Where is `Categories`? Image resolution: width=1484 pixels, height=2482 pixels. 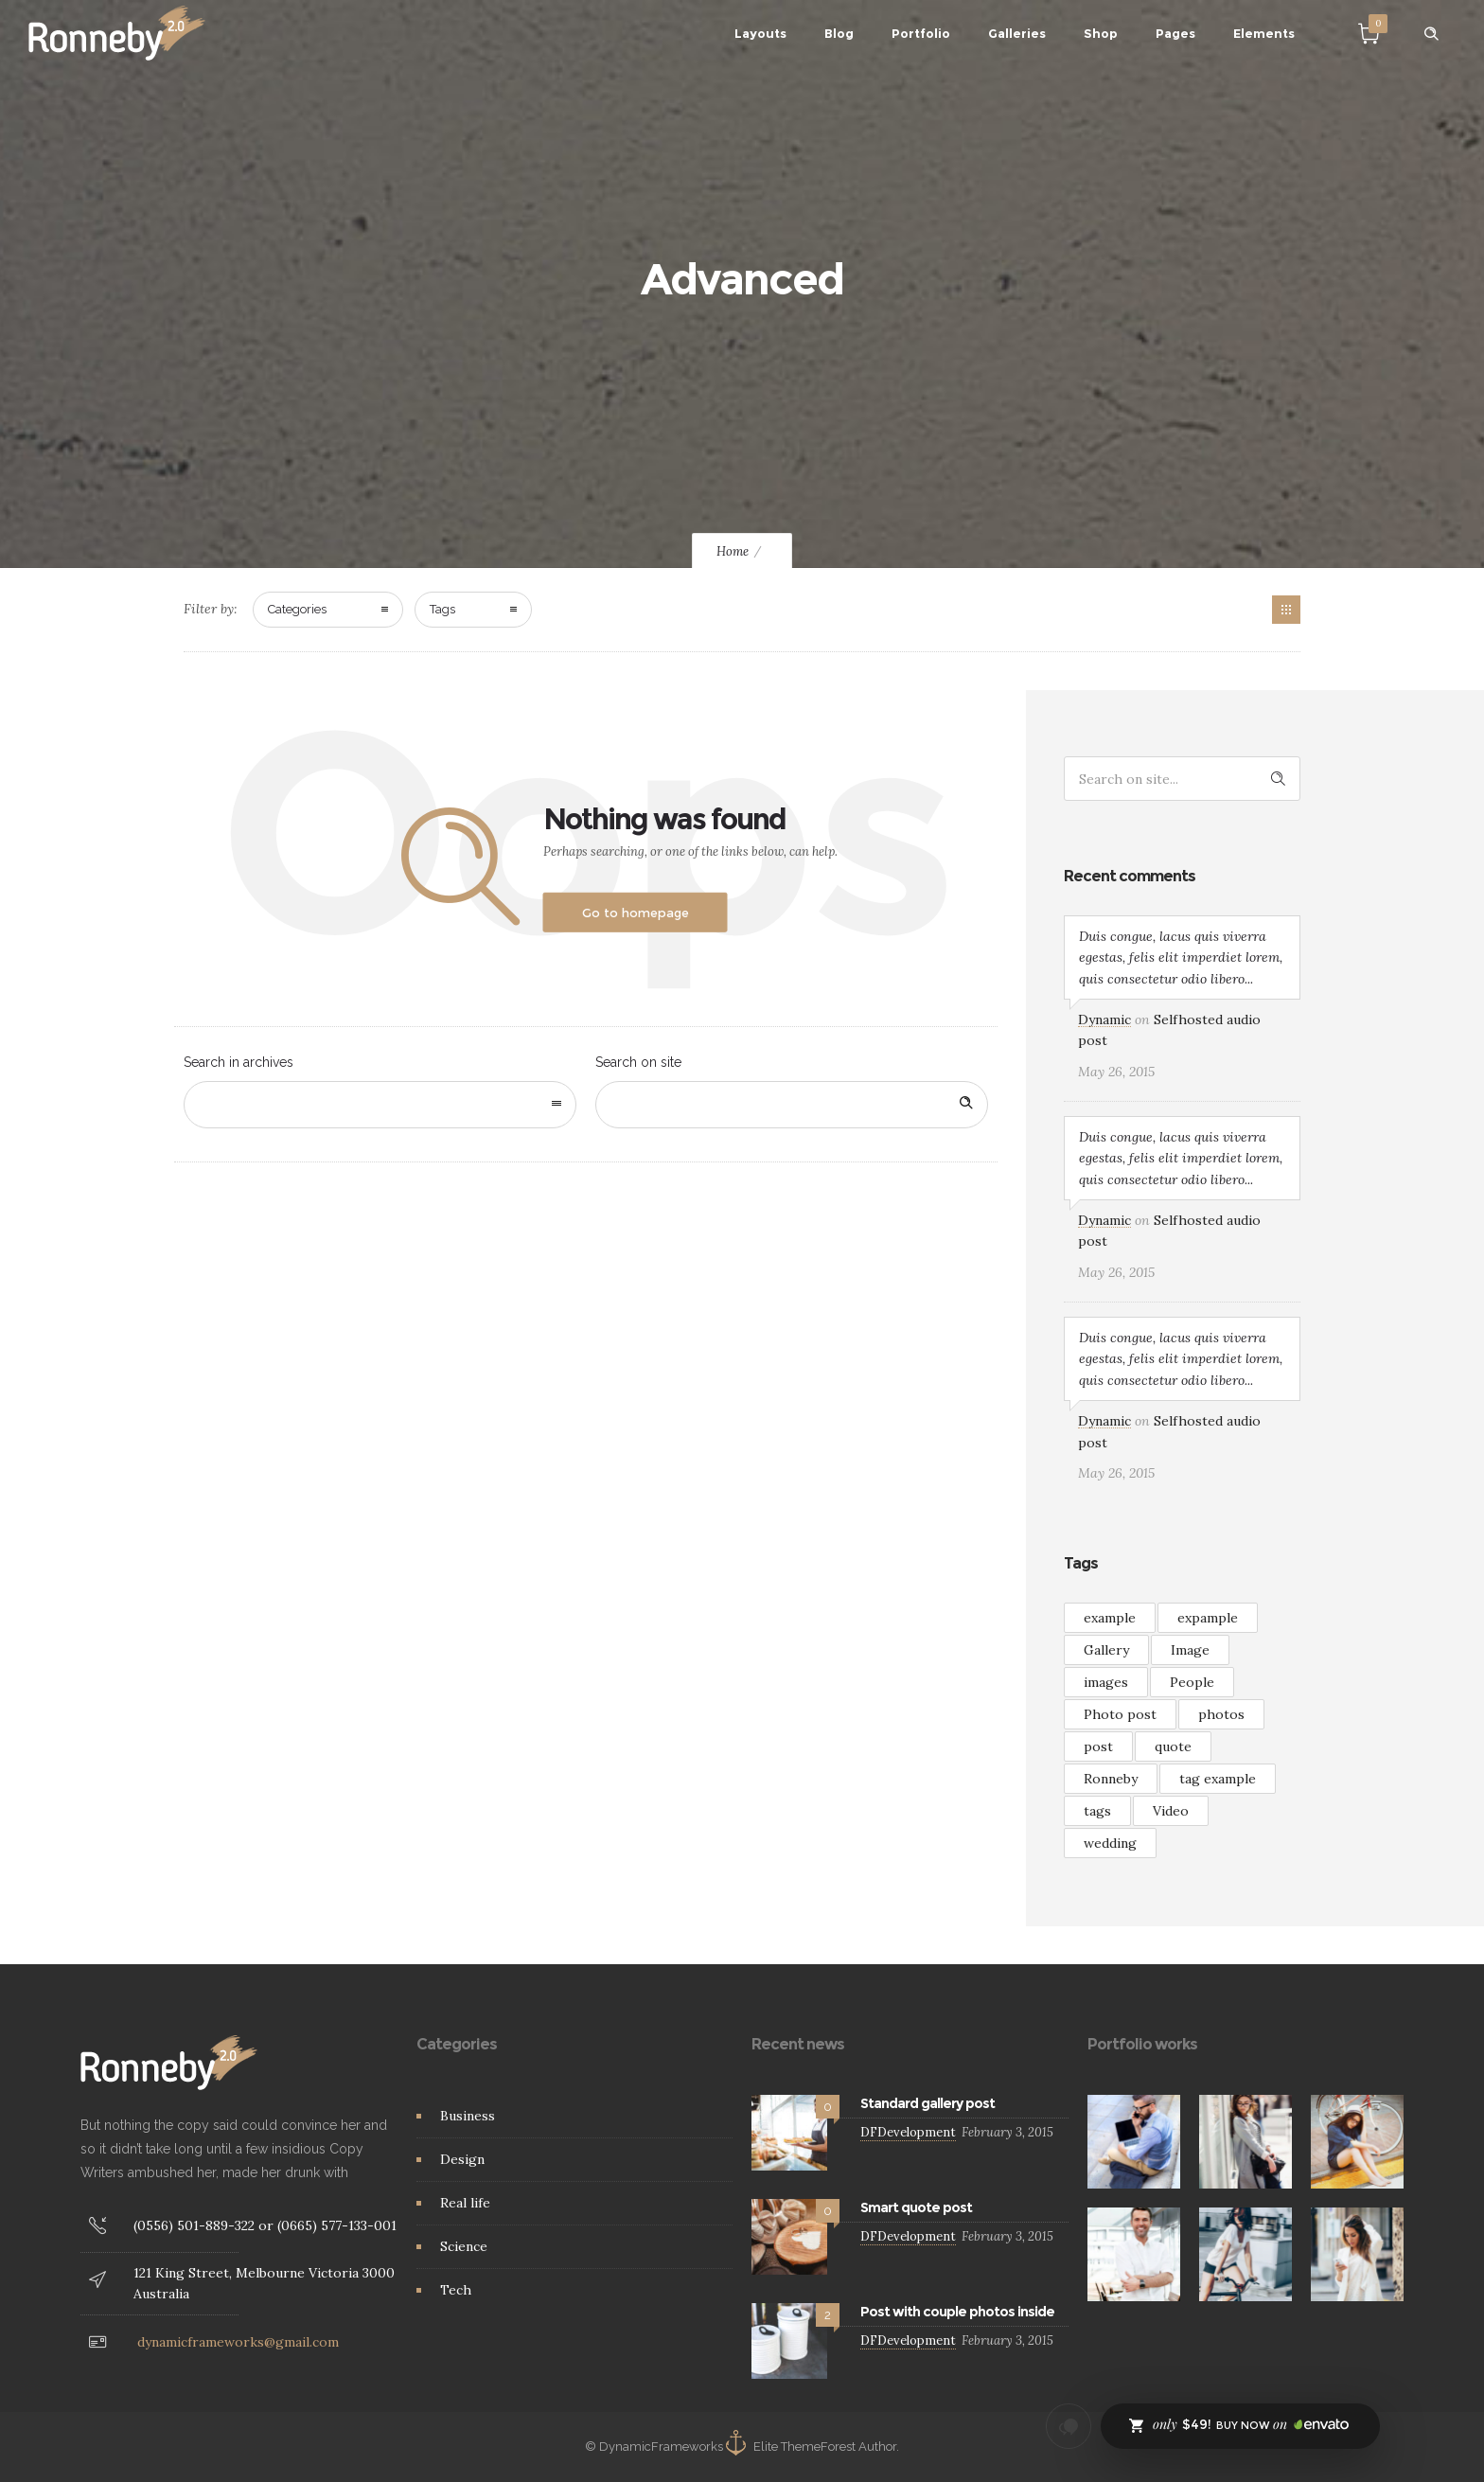 Categories is located at coordinates (297, 609).